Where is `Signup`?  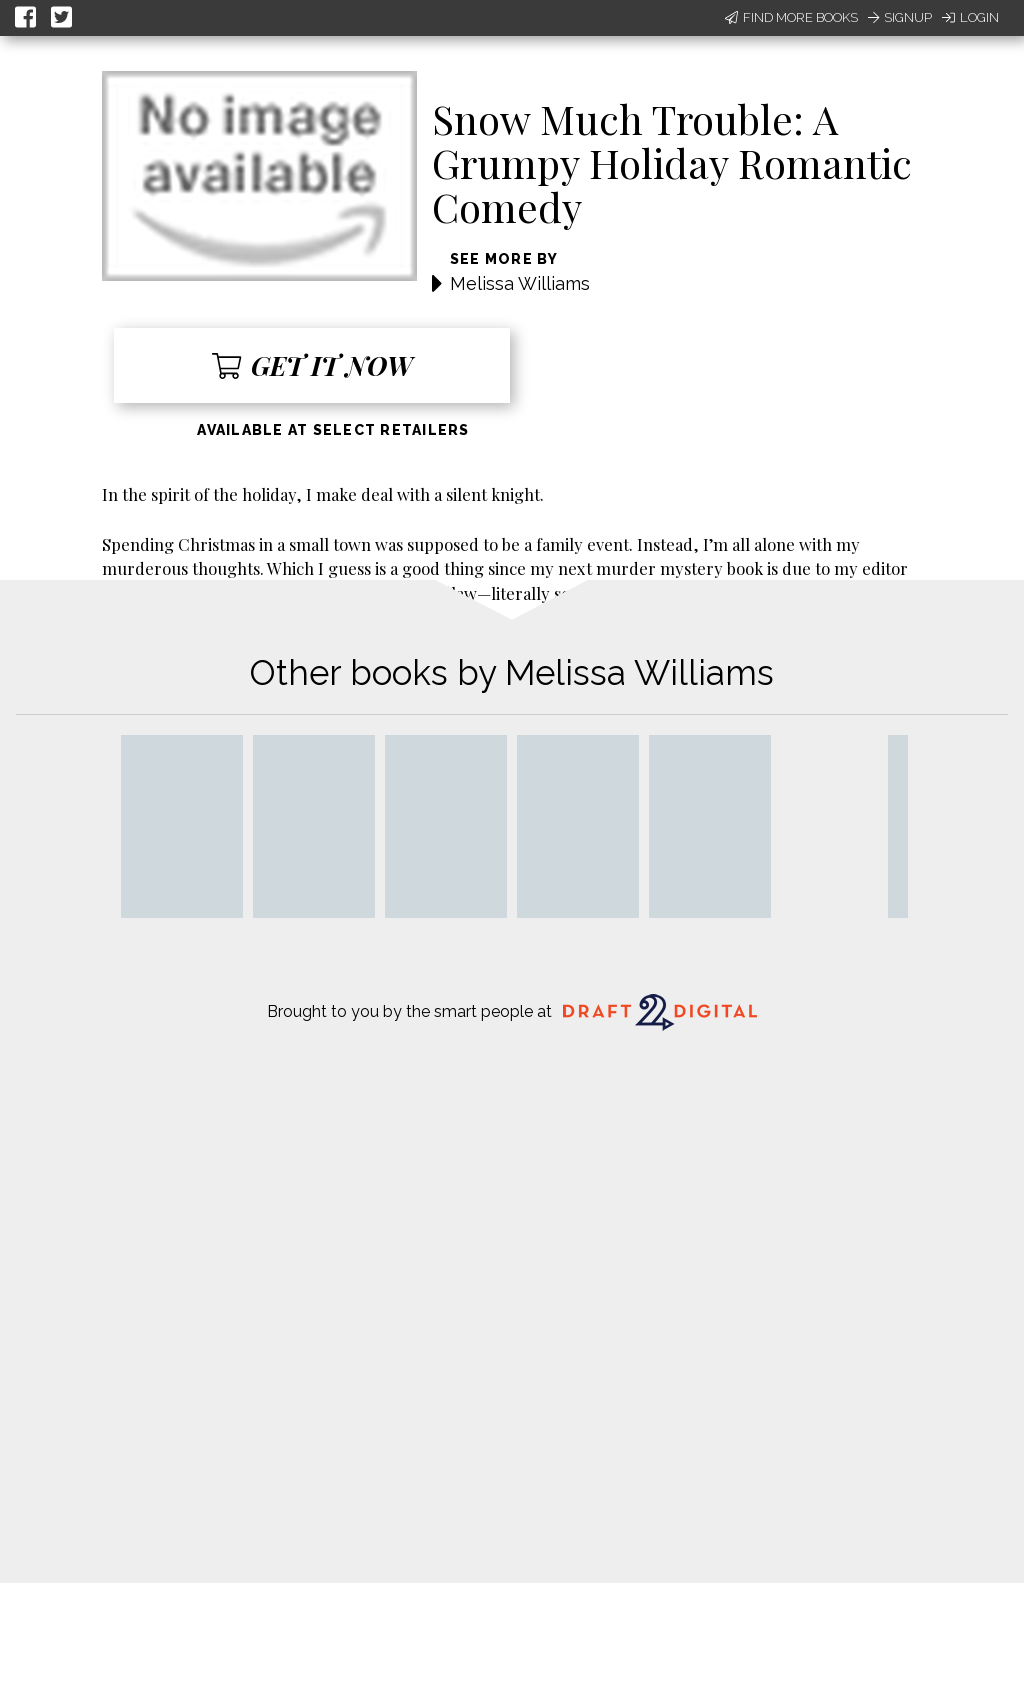 Signup is located at coordinates (900, 17).